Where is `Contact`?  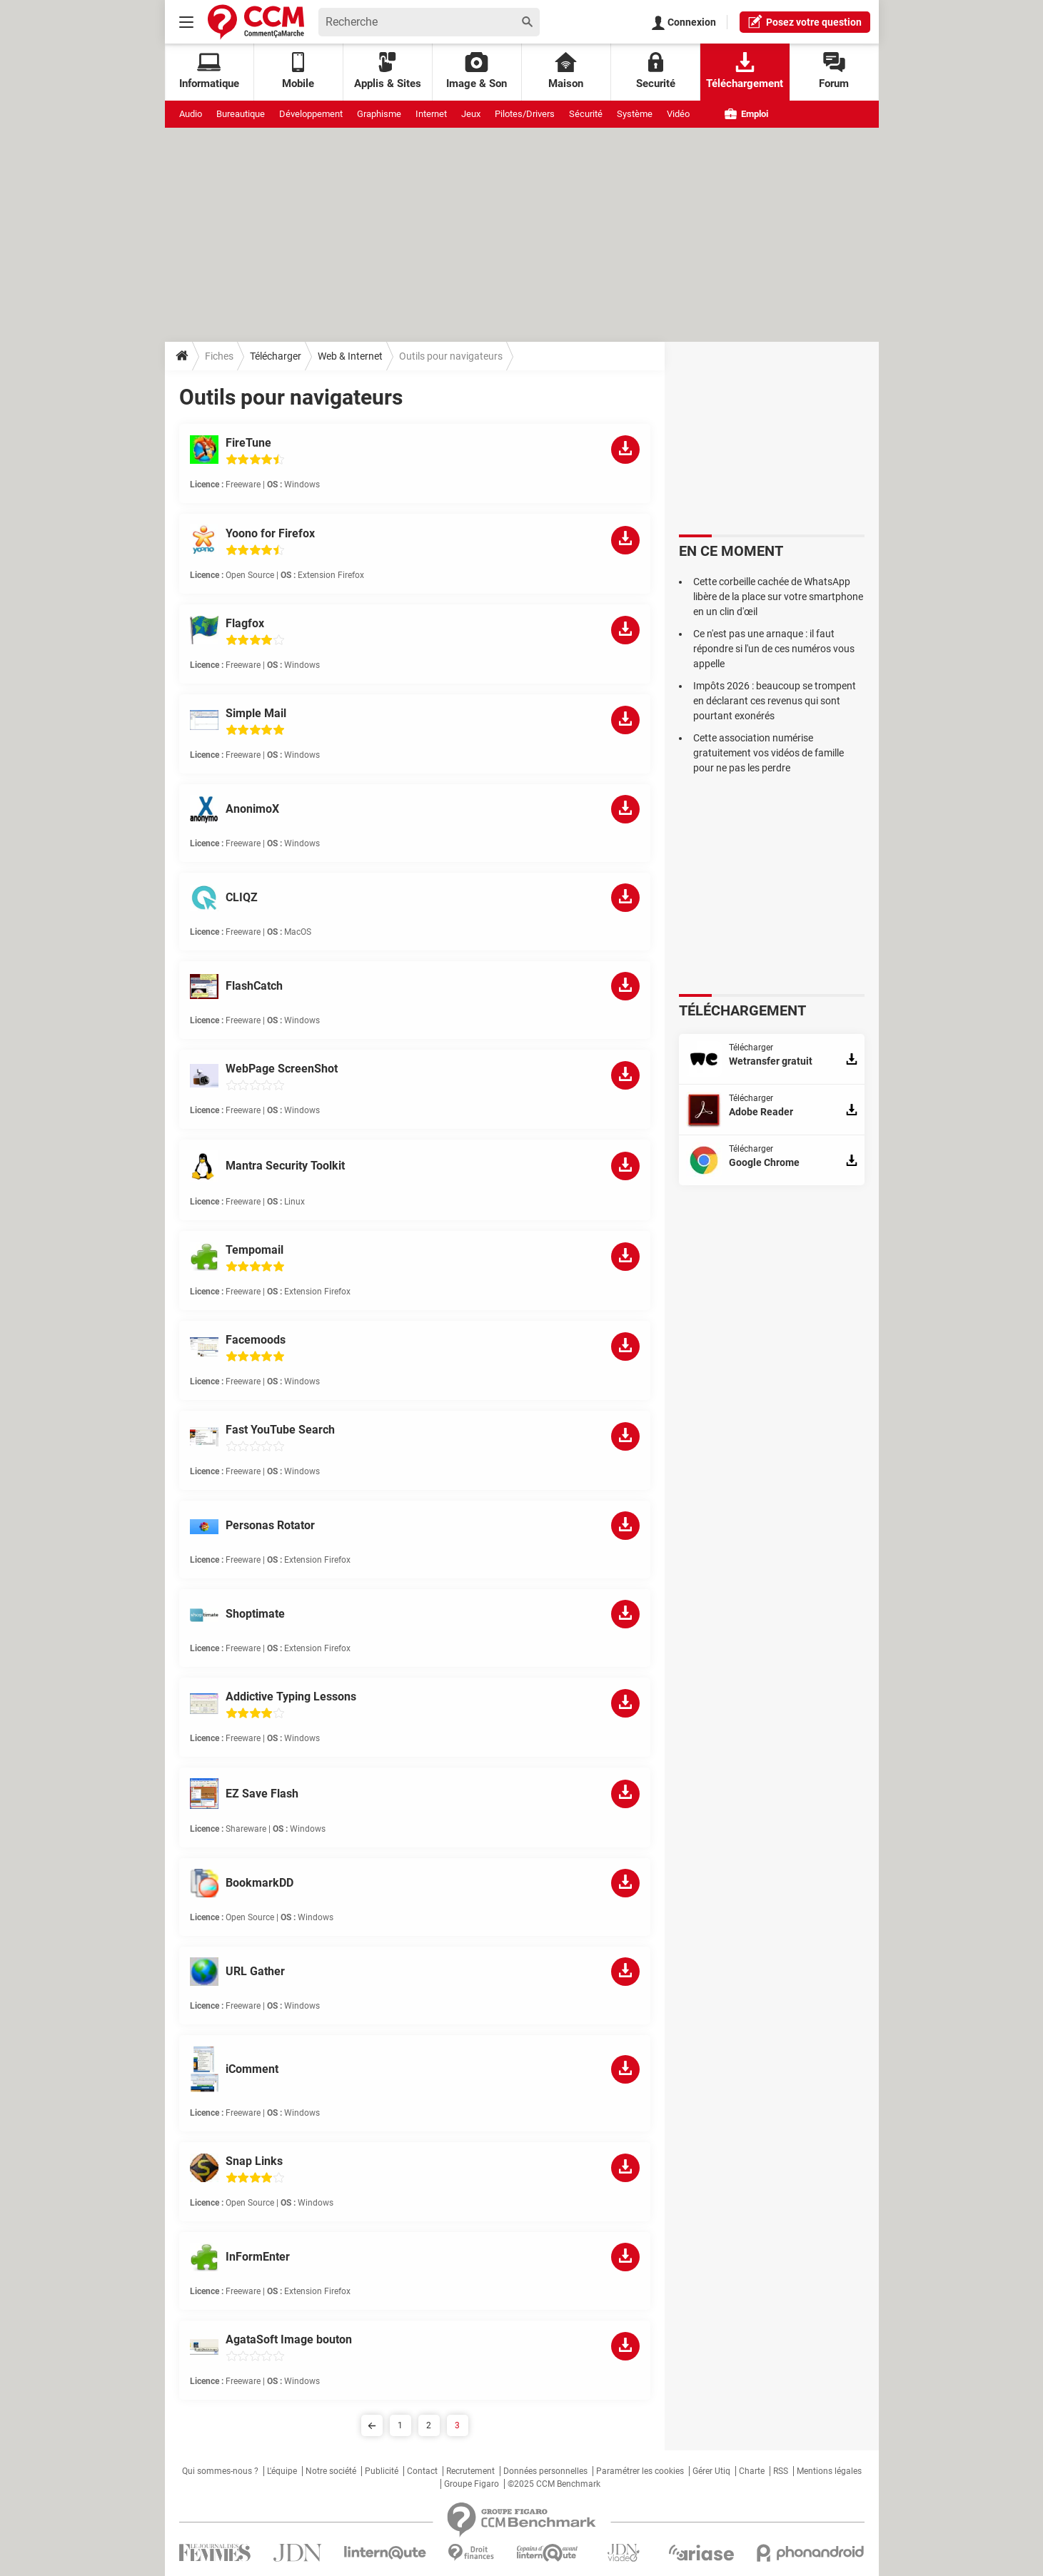 Contact is located at coordinates (422, 2471).